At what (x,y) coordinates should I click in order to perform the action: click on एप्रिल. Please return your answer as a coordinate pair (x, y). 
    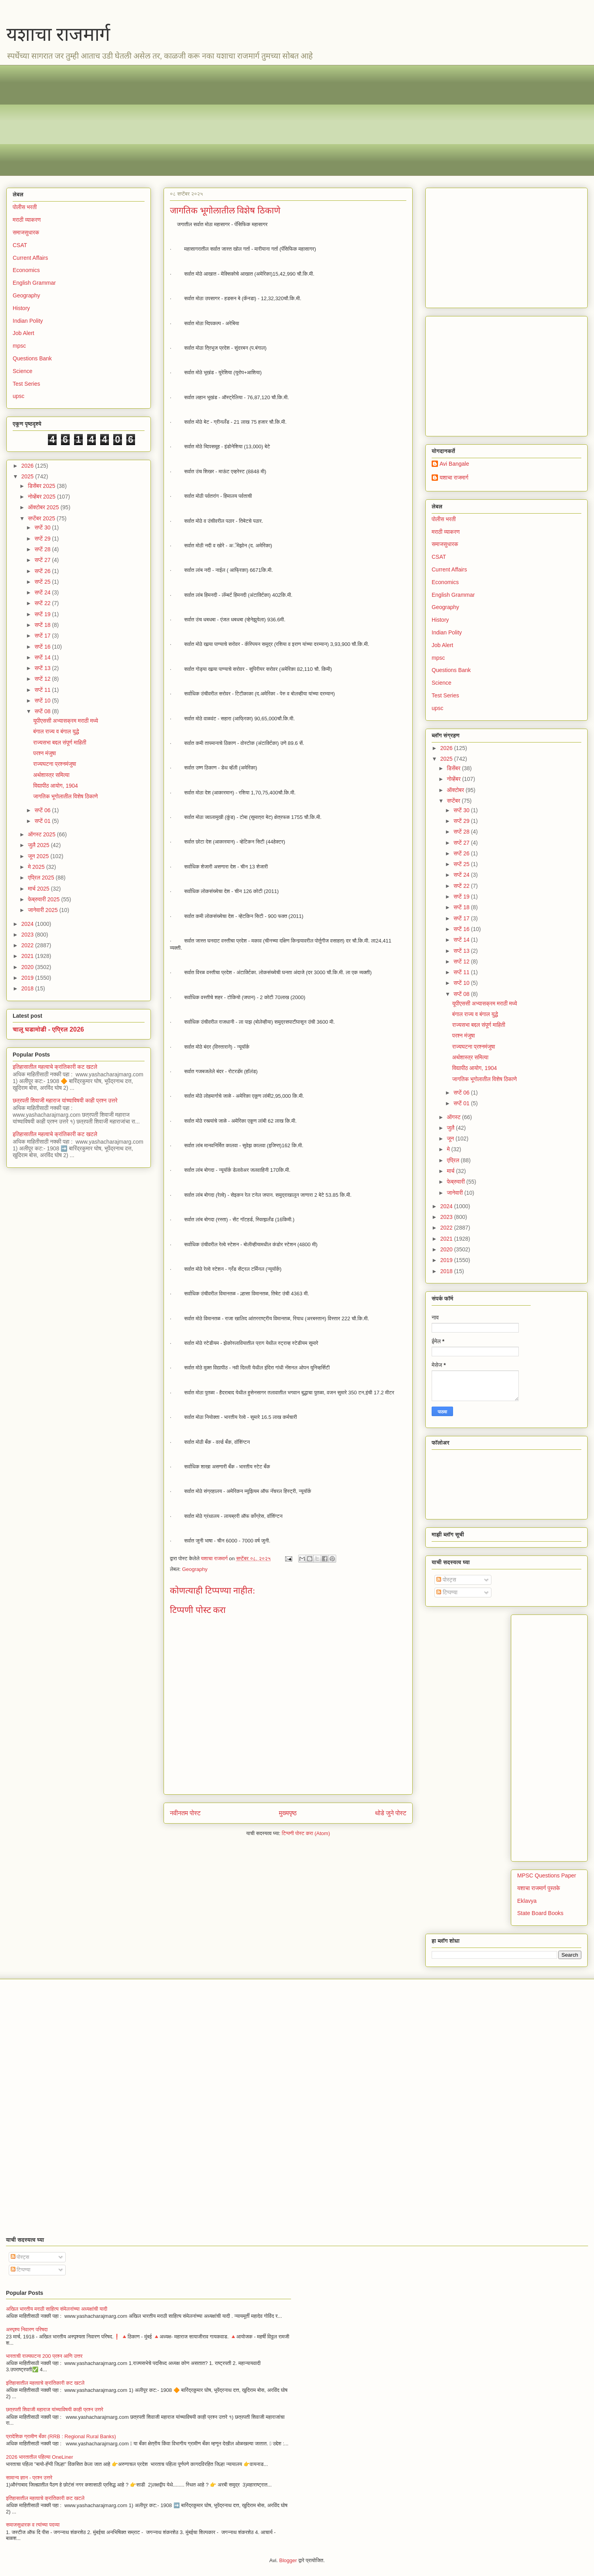
    Looking at the image, I should click on (454, 1160).